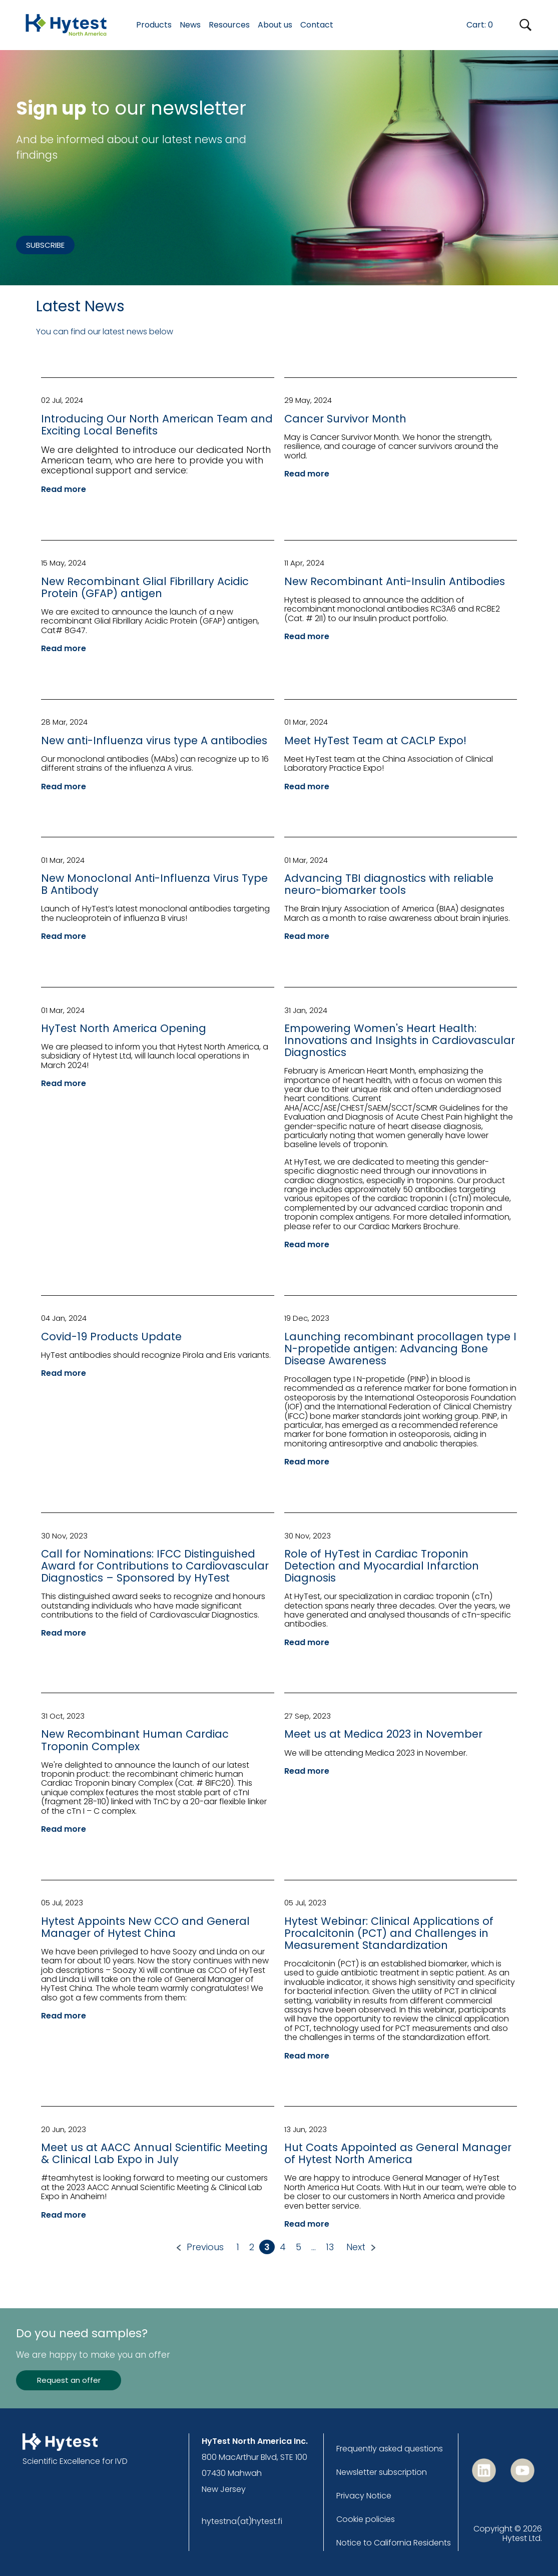 This screenshot has width=558, height=2576. I want to click on Launching recombinant procollagen type I N-propetide antigen: Advancing Bone Disease Awareness, so click(400, 1348).